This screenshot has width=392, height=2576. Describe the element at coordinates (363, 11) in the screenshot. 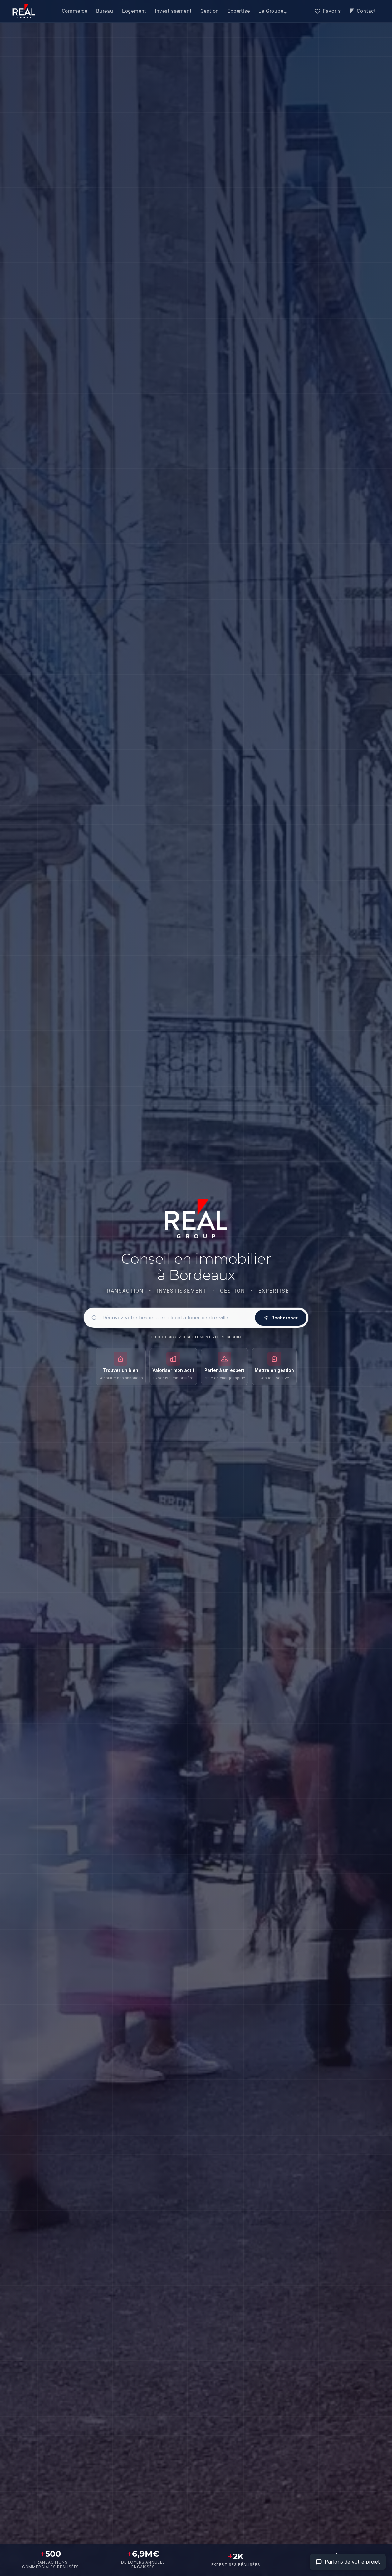

I see `Contact` at that location.